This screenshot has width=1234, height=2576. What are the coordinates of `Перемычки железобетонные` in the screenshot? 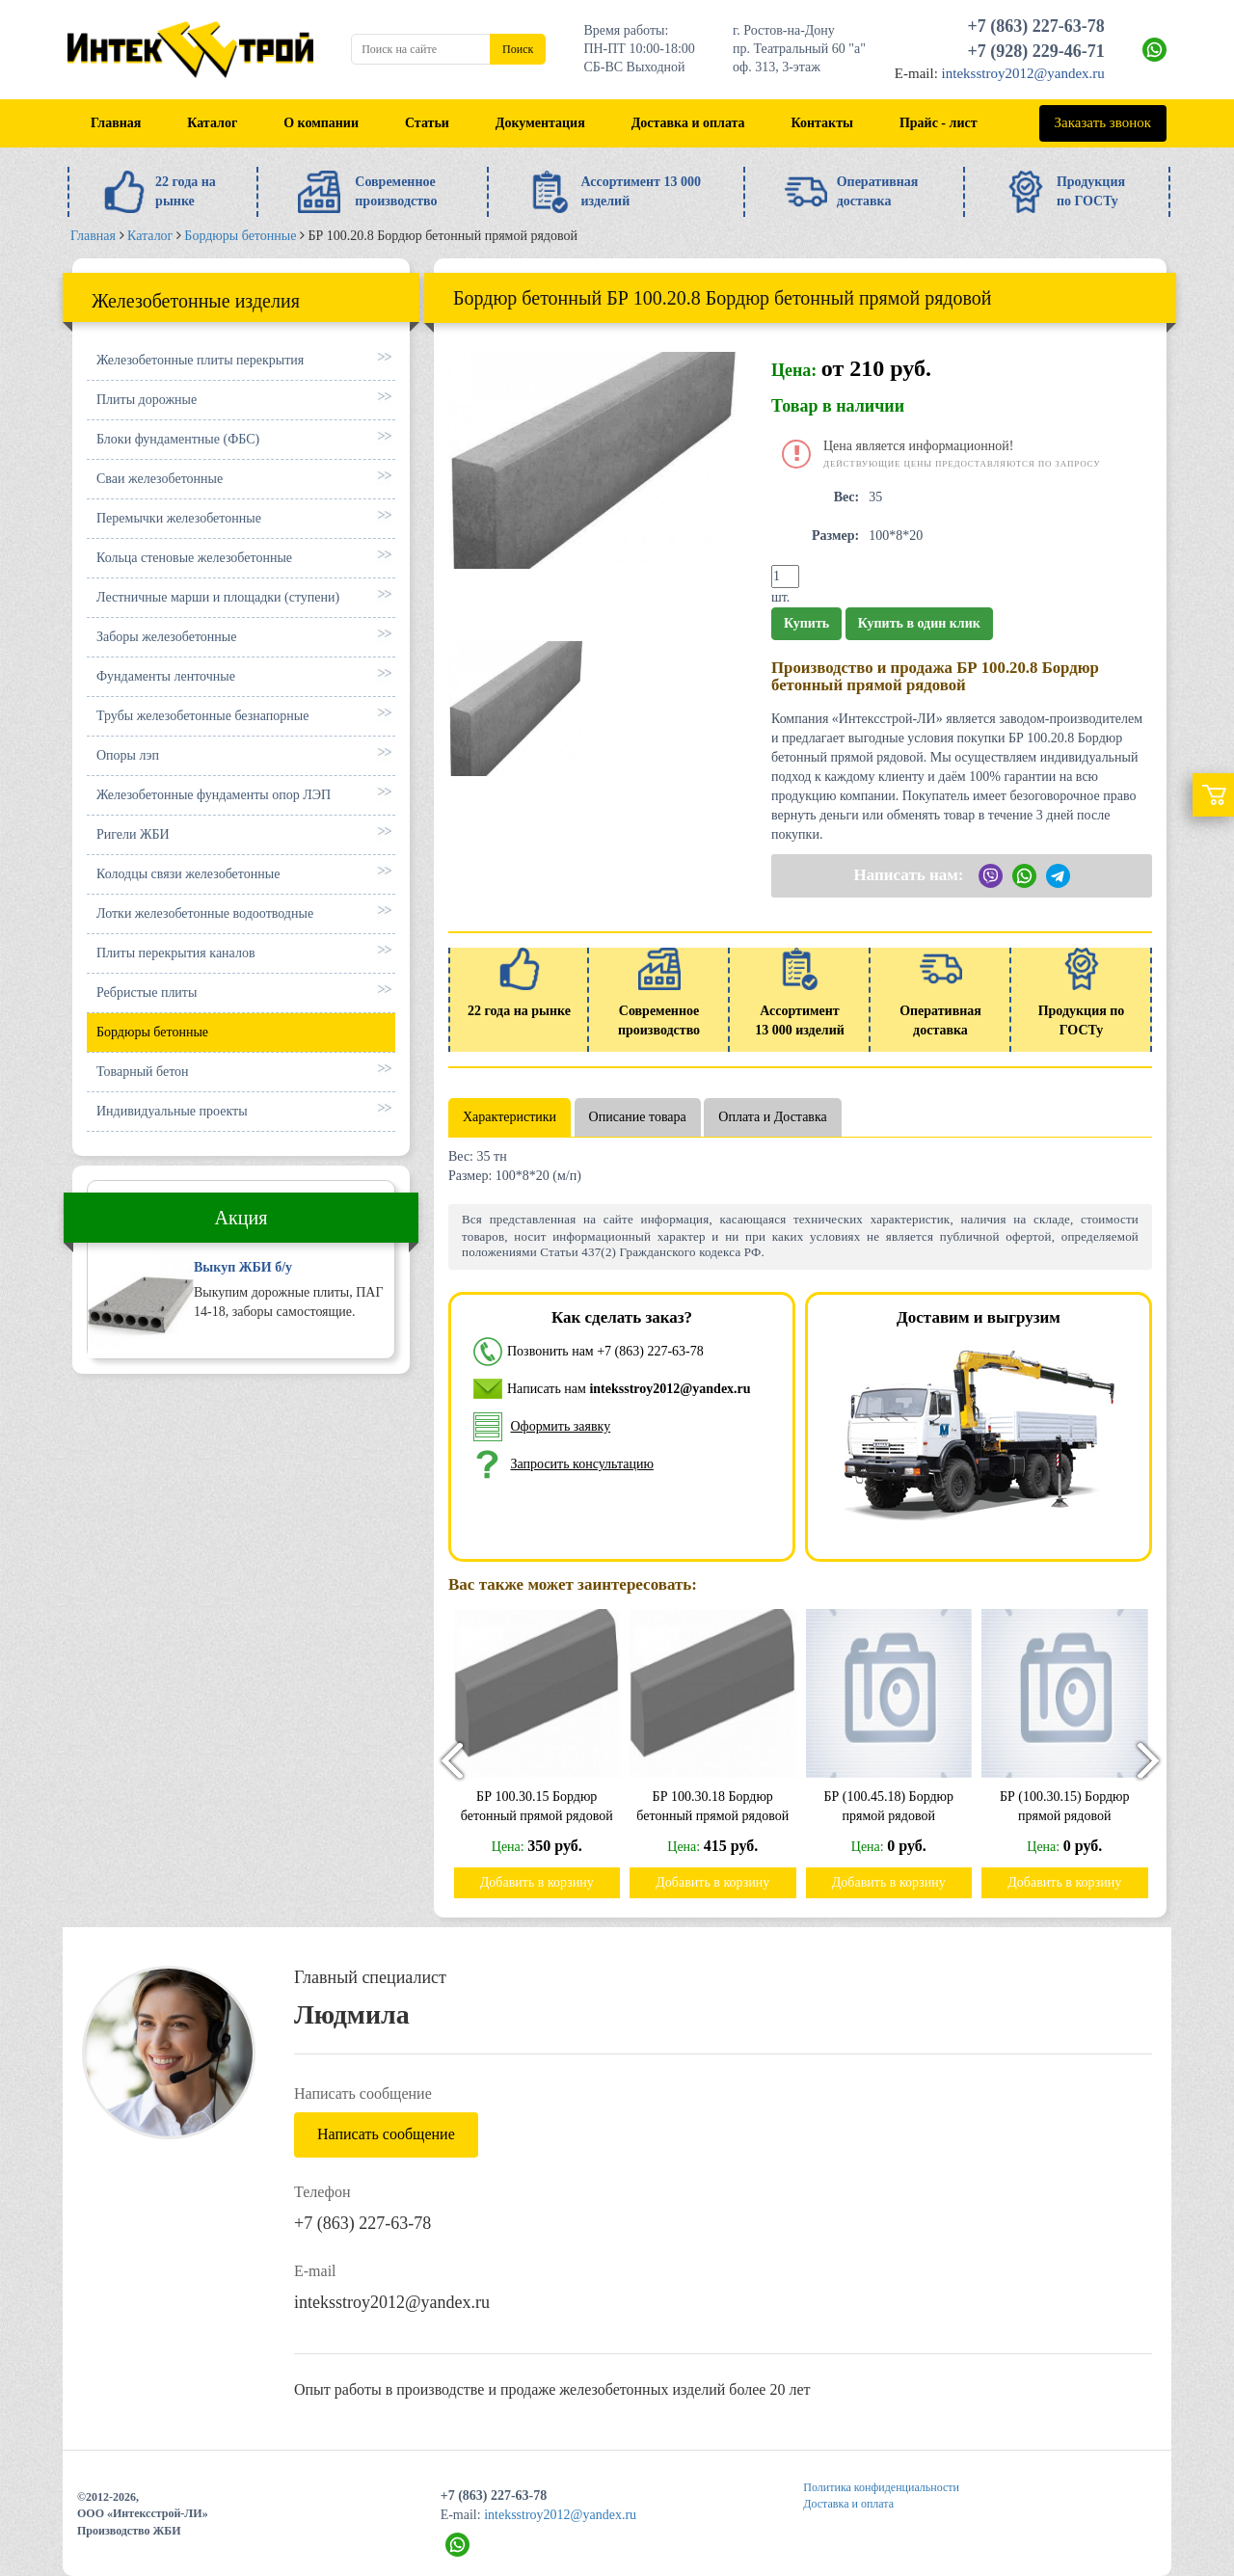 It's located at (178, 518).